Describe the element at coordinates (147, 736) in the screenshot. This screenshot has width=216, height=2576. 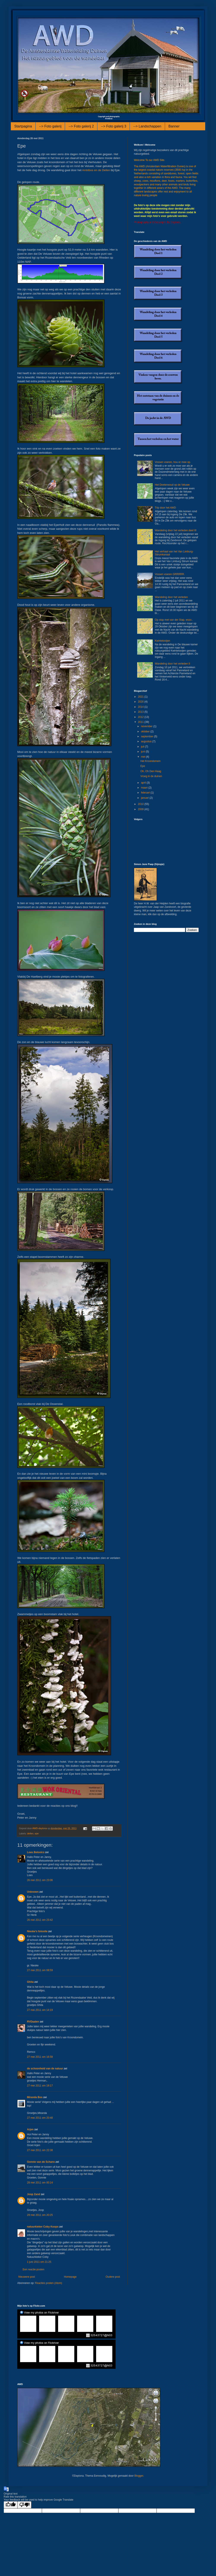
I see `september` at that location.